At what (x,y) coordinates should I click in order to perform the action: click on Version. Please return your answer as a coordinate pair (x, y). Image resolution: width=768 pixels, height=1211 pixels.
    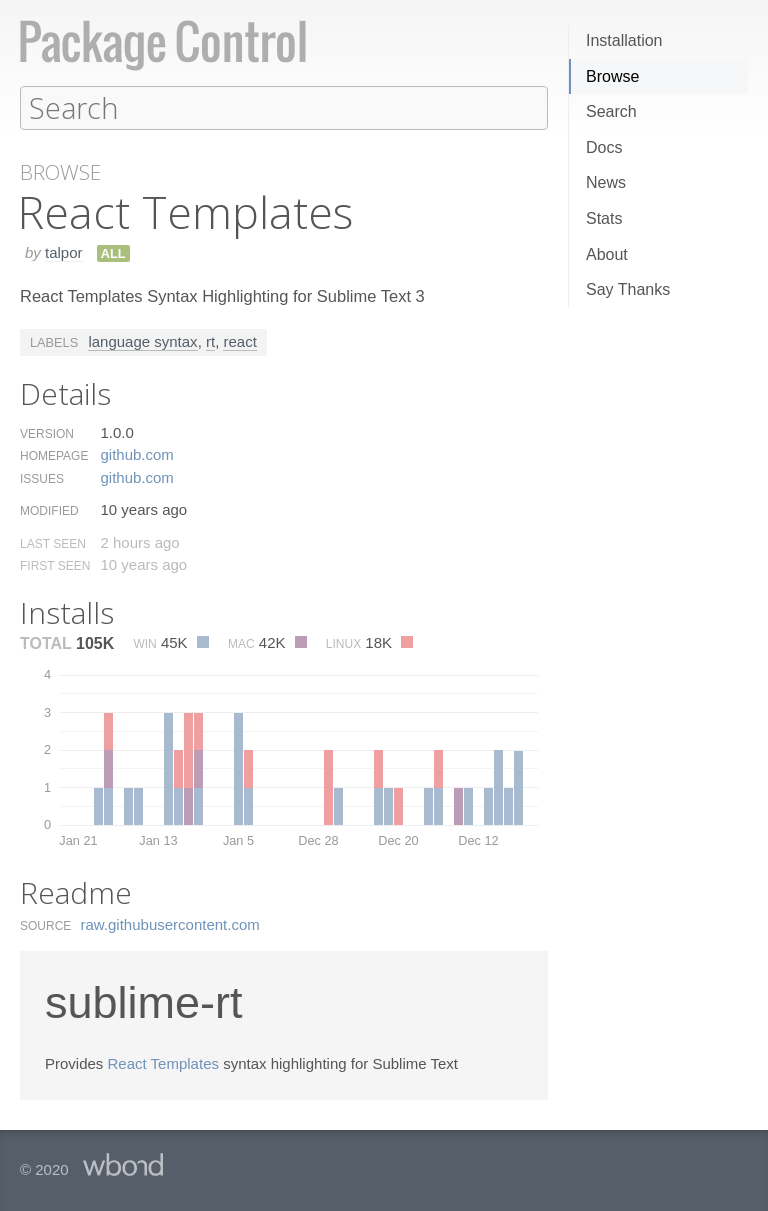
    Looking at the image, I should click on (47, 433).